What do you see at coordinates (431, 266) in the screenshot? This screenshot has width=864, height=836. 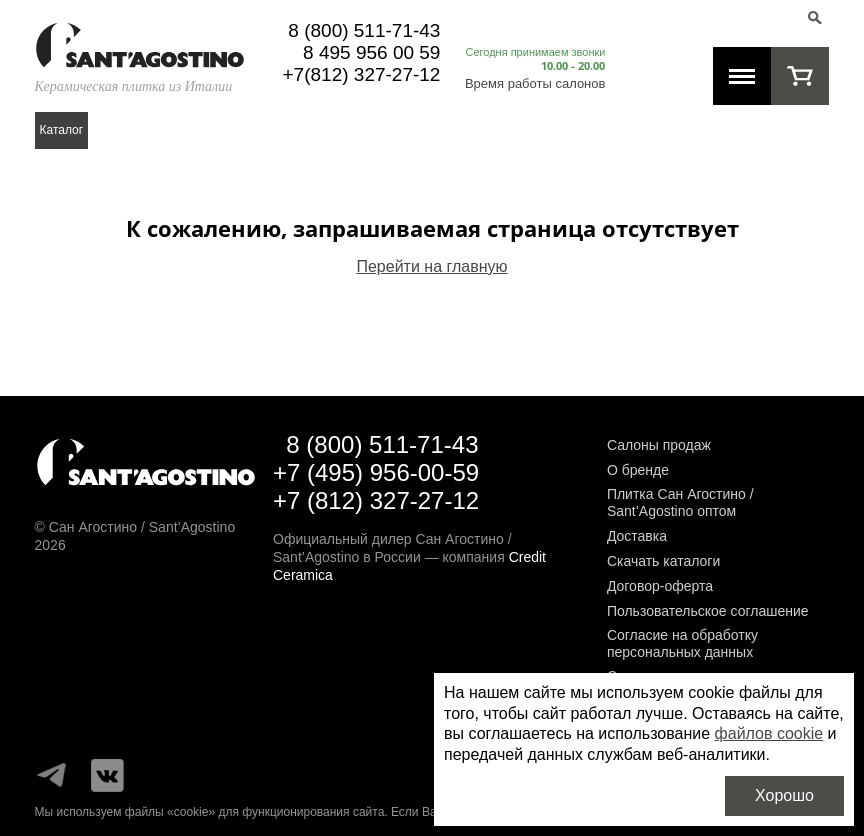 I see `Перейти на главную` at bounding box center [431, 266].